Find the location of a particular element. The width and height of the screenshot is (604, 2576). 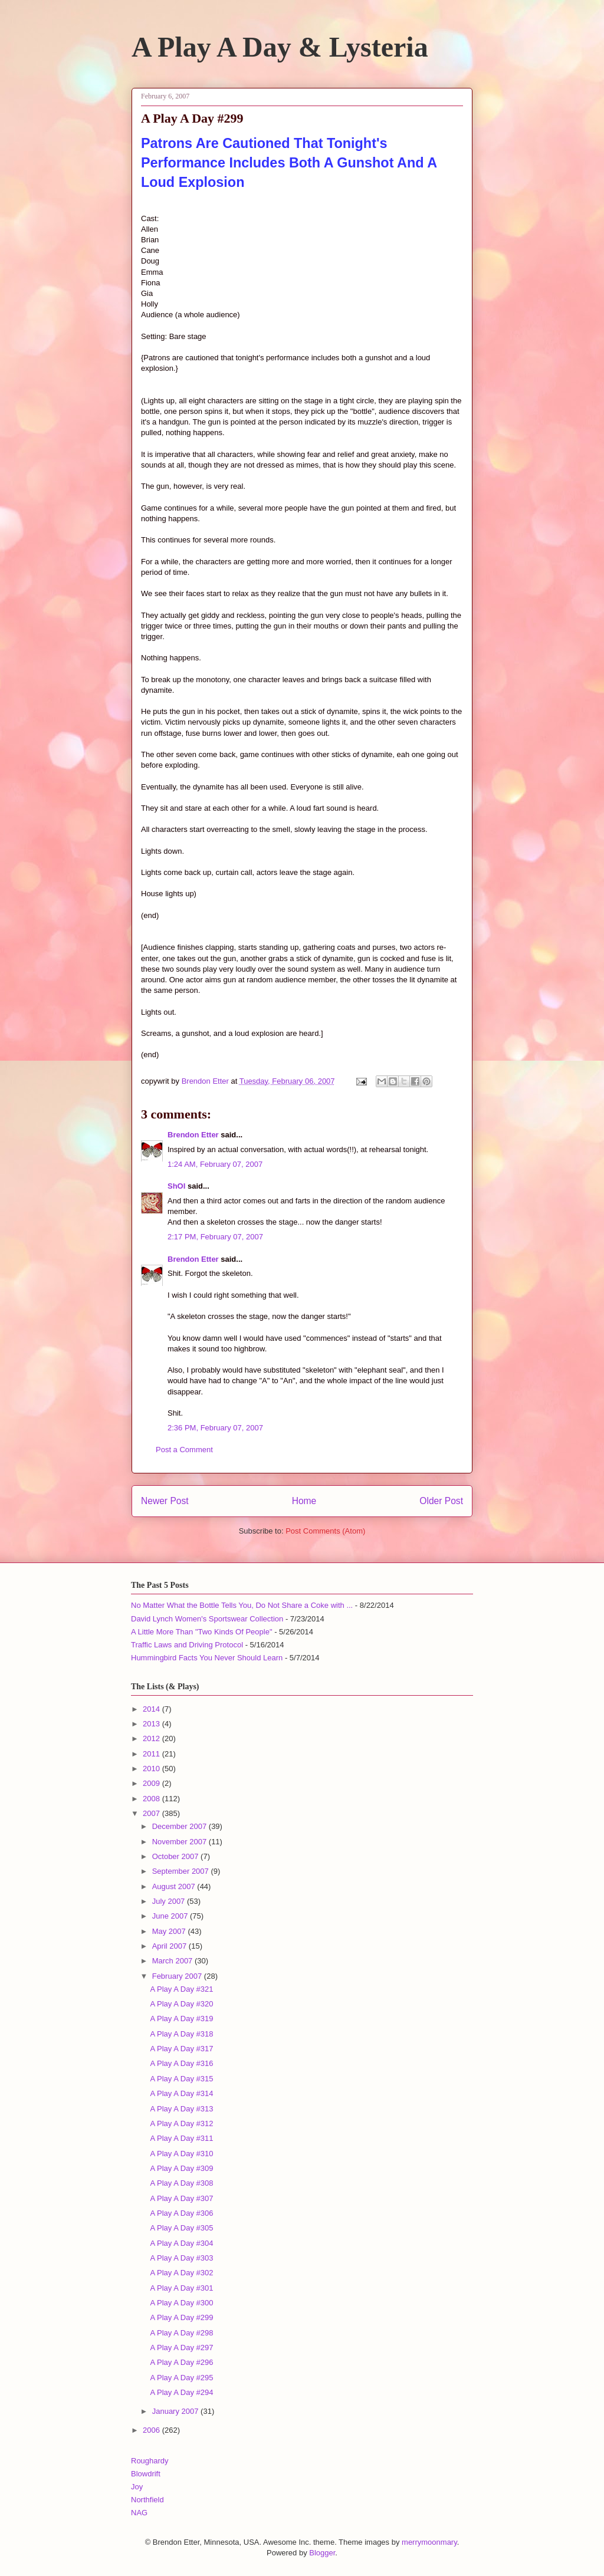

A Play A Day #307 is located at coordinates (181, 2198).